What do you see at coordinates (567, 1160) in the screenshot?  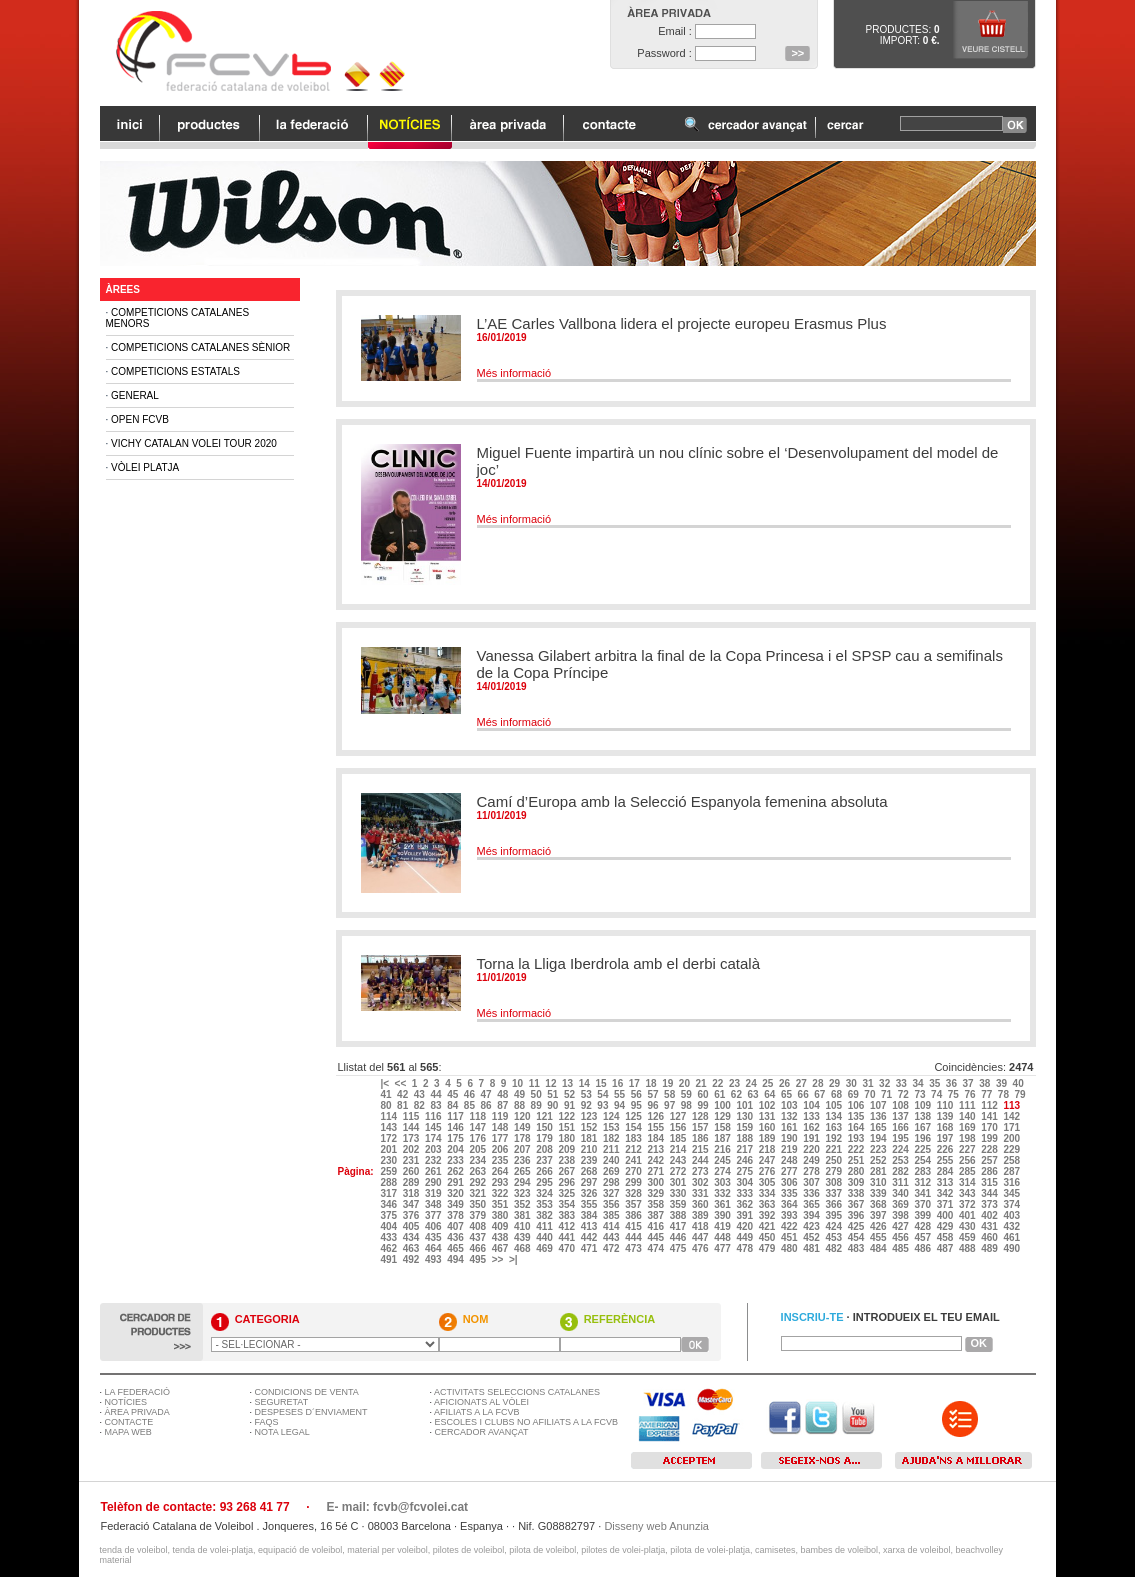 I see `238` at bounding box center [567, 1160].